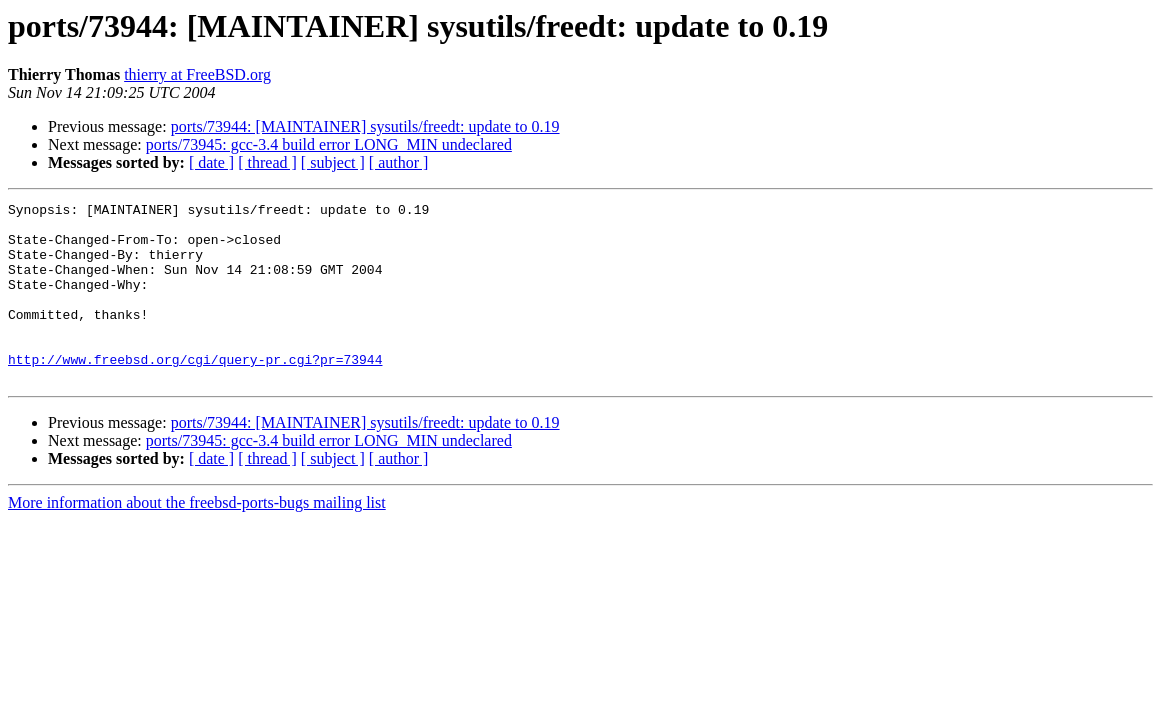 Image resolution: width=1161 pixels, height=720 pixels. Describe the element at coordinates (211, 162) in the screenshot. I see `[ date ]` at that location.